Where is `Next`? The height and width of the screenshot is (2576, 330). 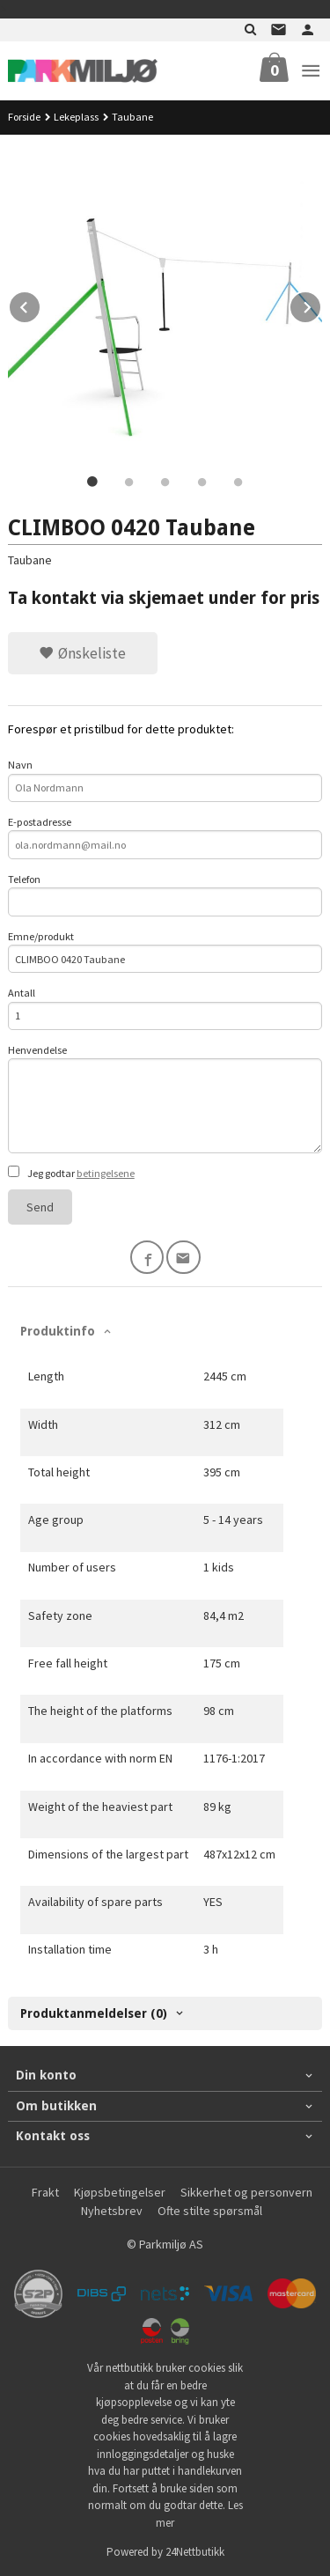
Next is located at coordinates (321, 304).